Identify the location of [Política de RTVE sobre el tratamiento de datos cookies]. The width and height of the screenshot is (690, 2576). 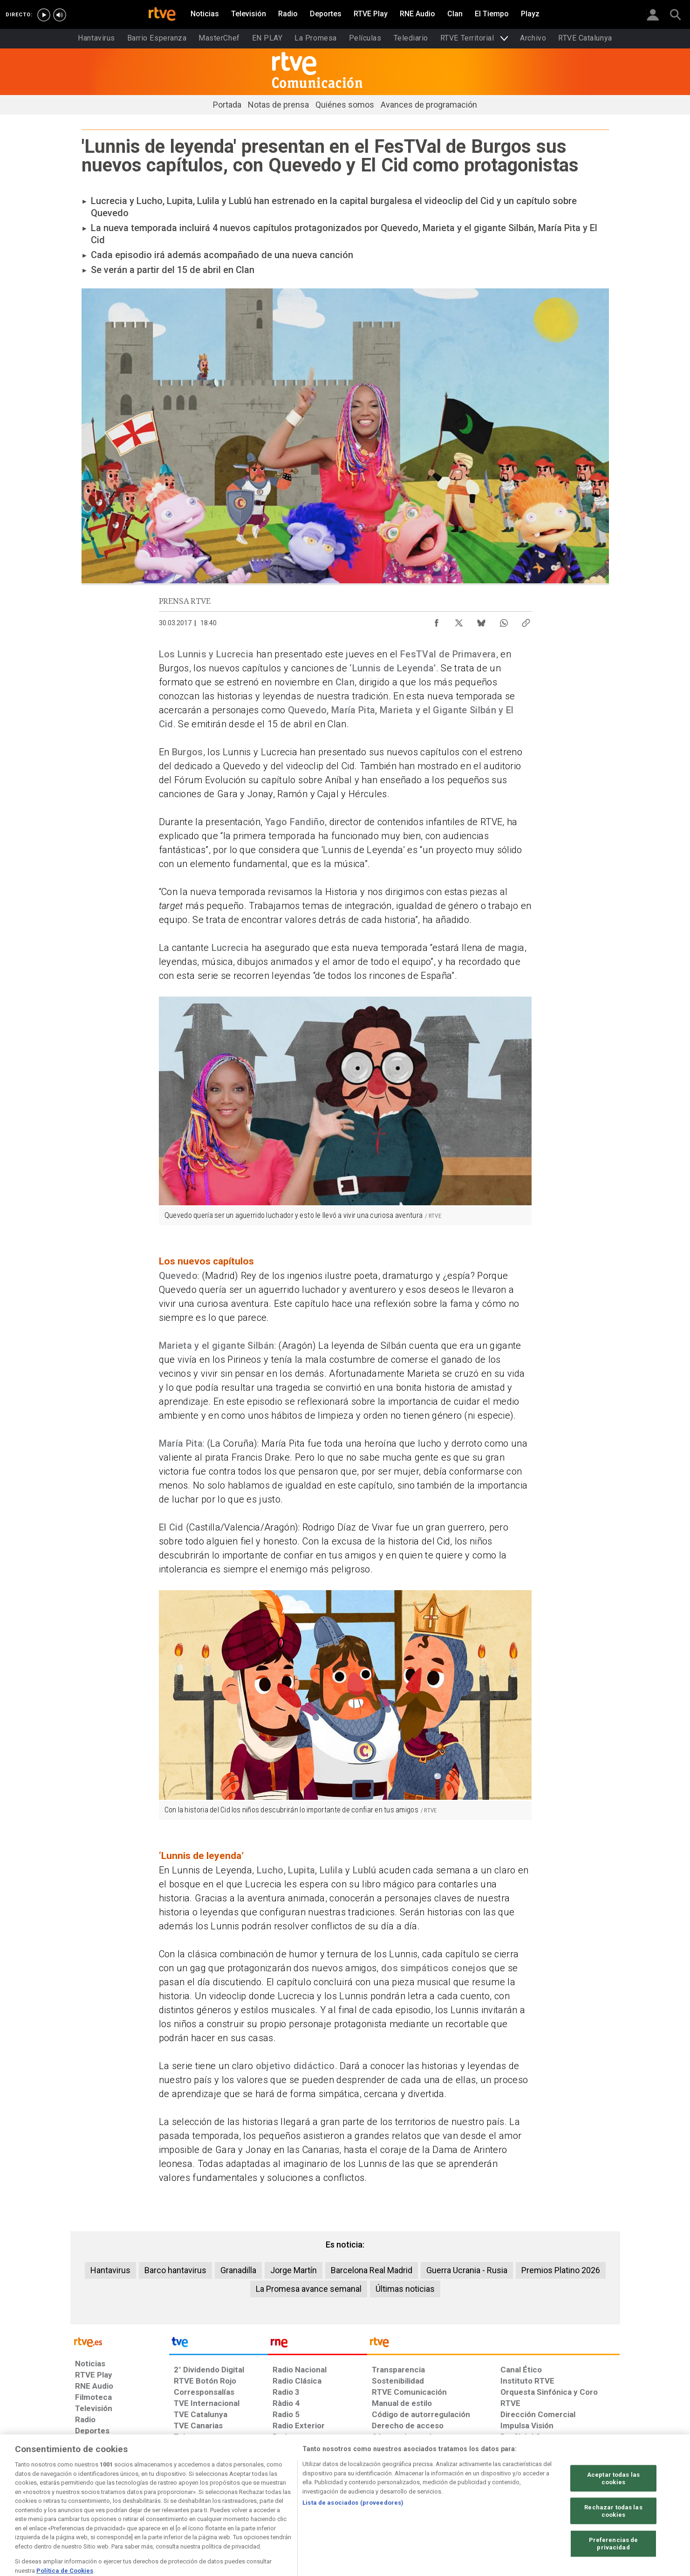
(244, 2504).